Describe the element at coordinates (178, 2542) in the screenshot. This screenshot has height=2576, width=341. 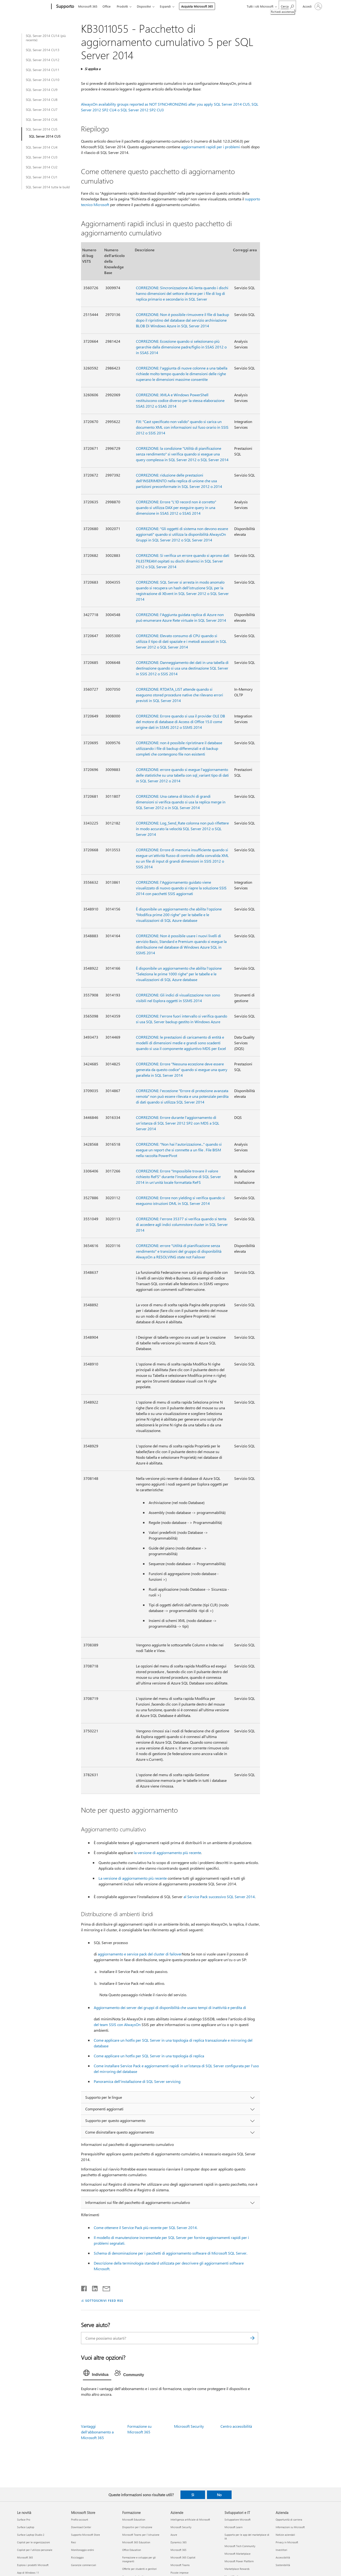
I see `Dynamics 365 [Dynamics 365 Aziende]` at that location.